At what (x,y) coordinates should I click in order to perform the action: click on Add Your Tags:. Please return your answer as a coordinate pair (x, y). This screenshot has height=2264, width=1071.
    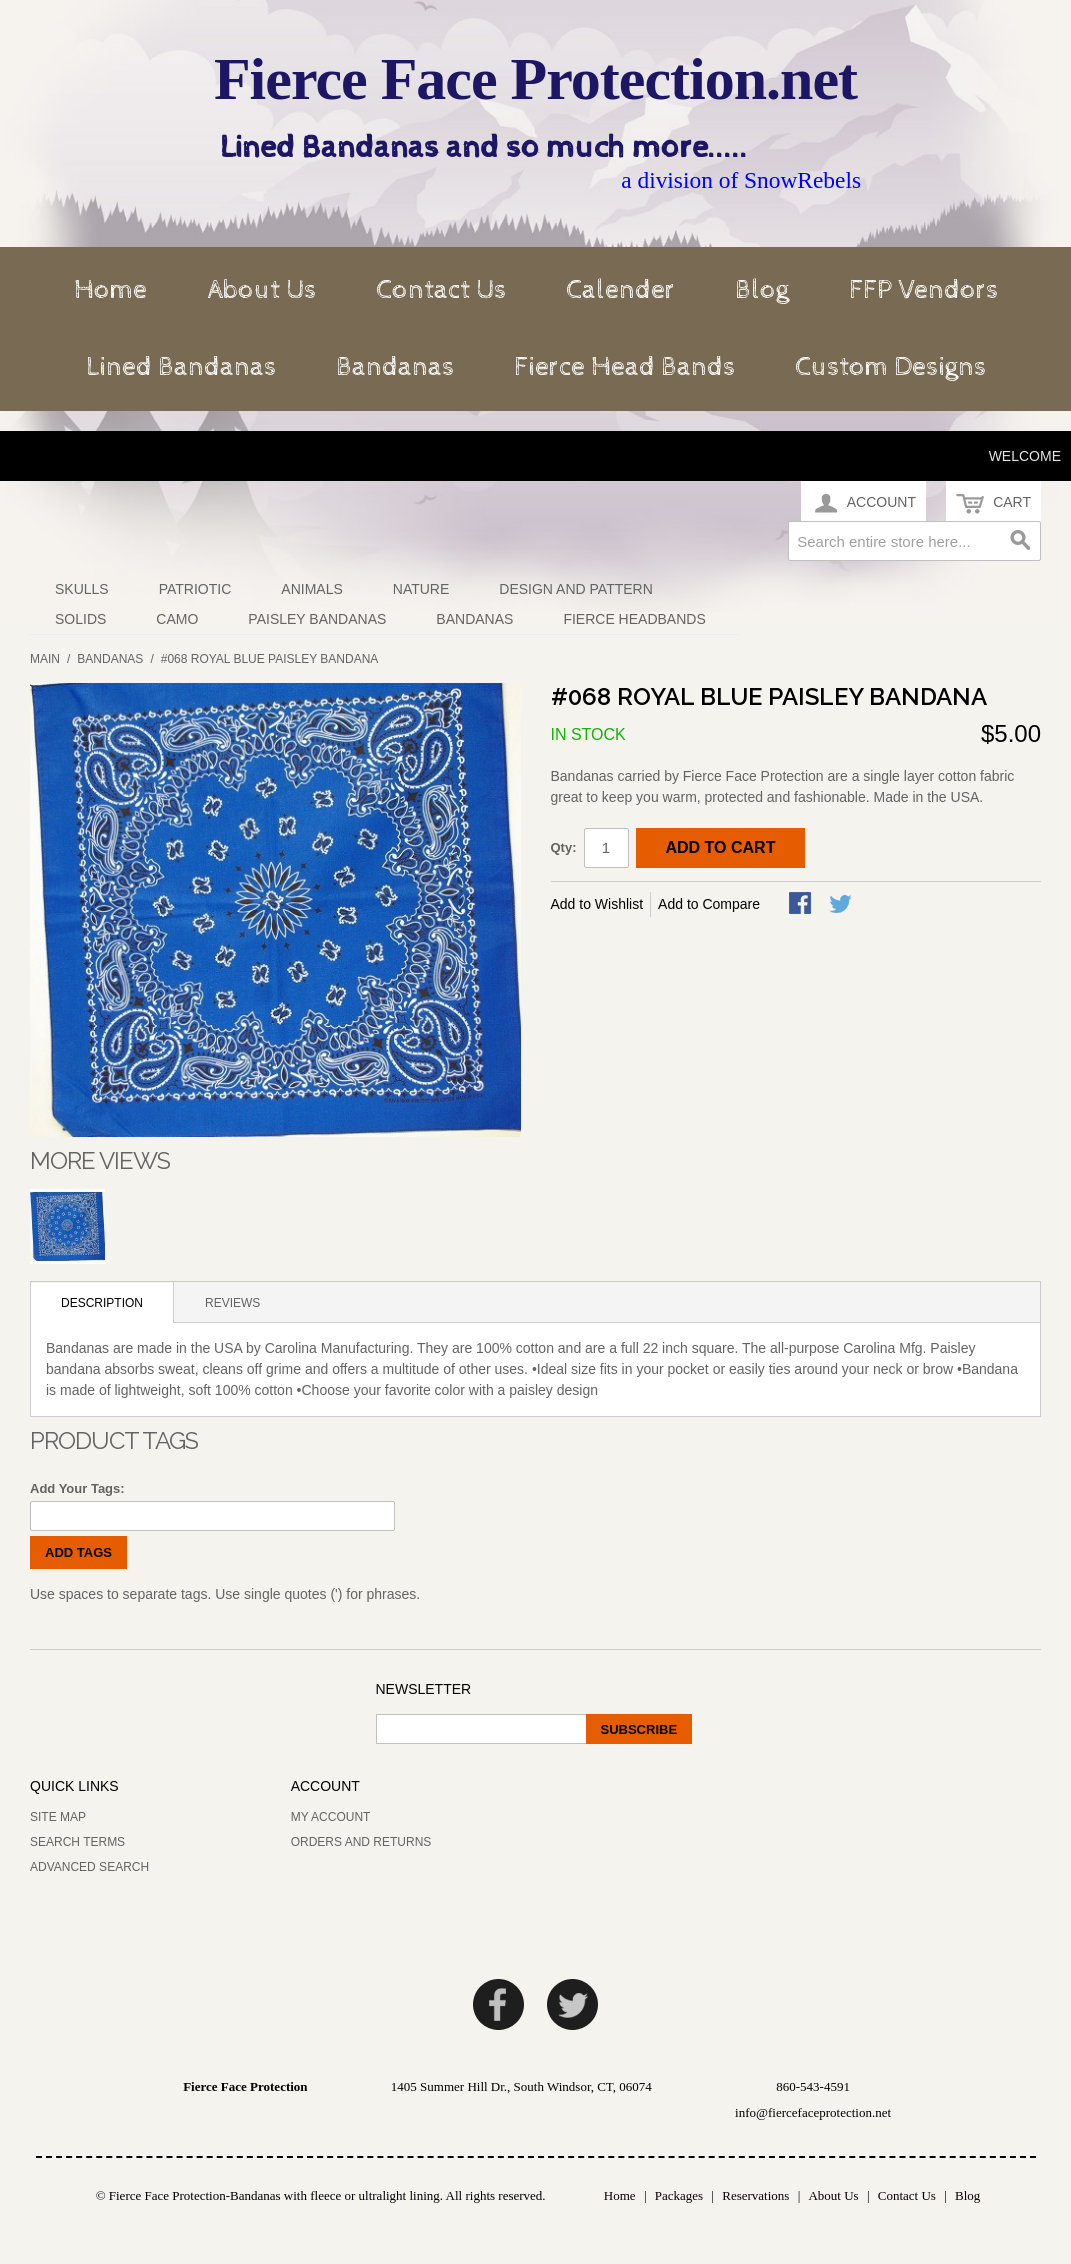
    Looking at the image, I should click on (77, 1488).